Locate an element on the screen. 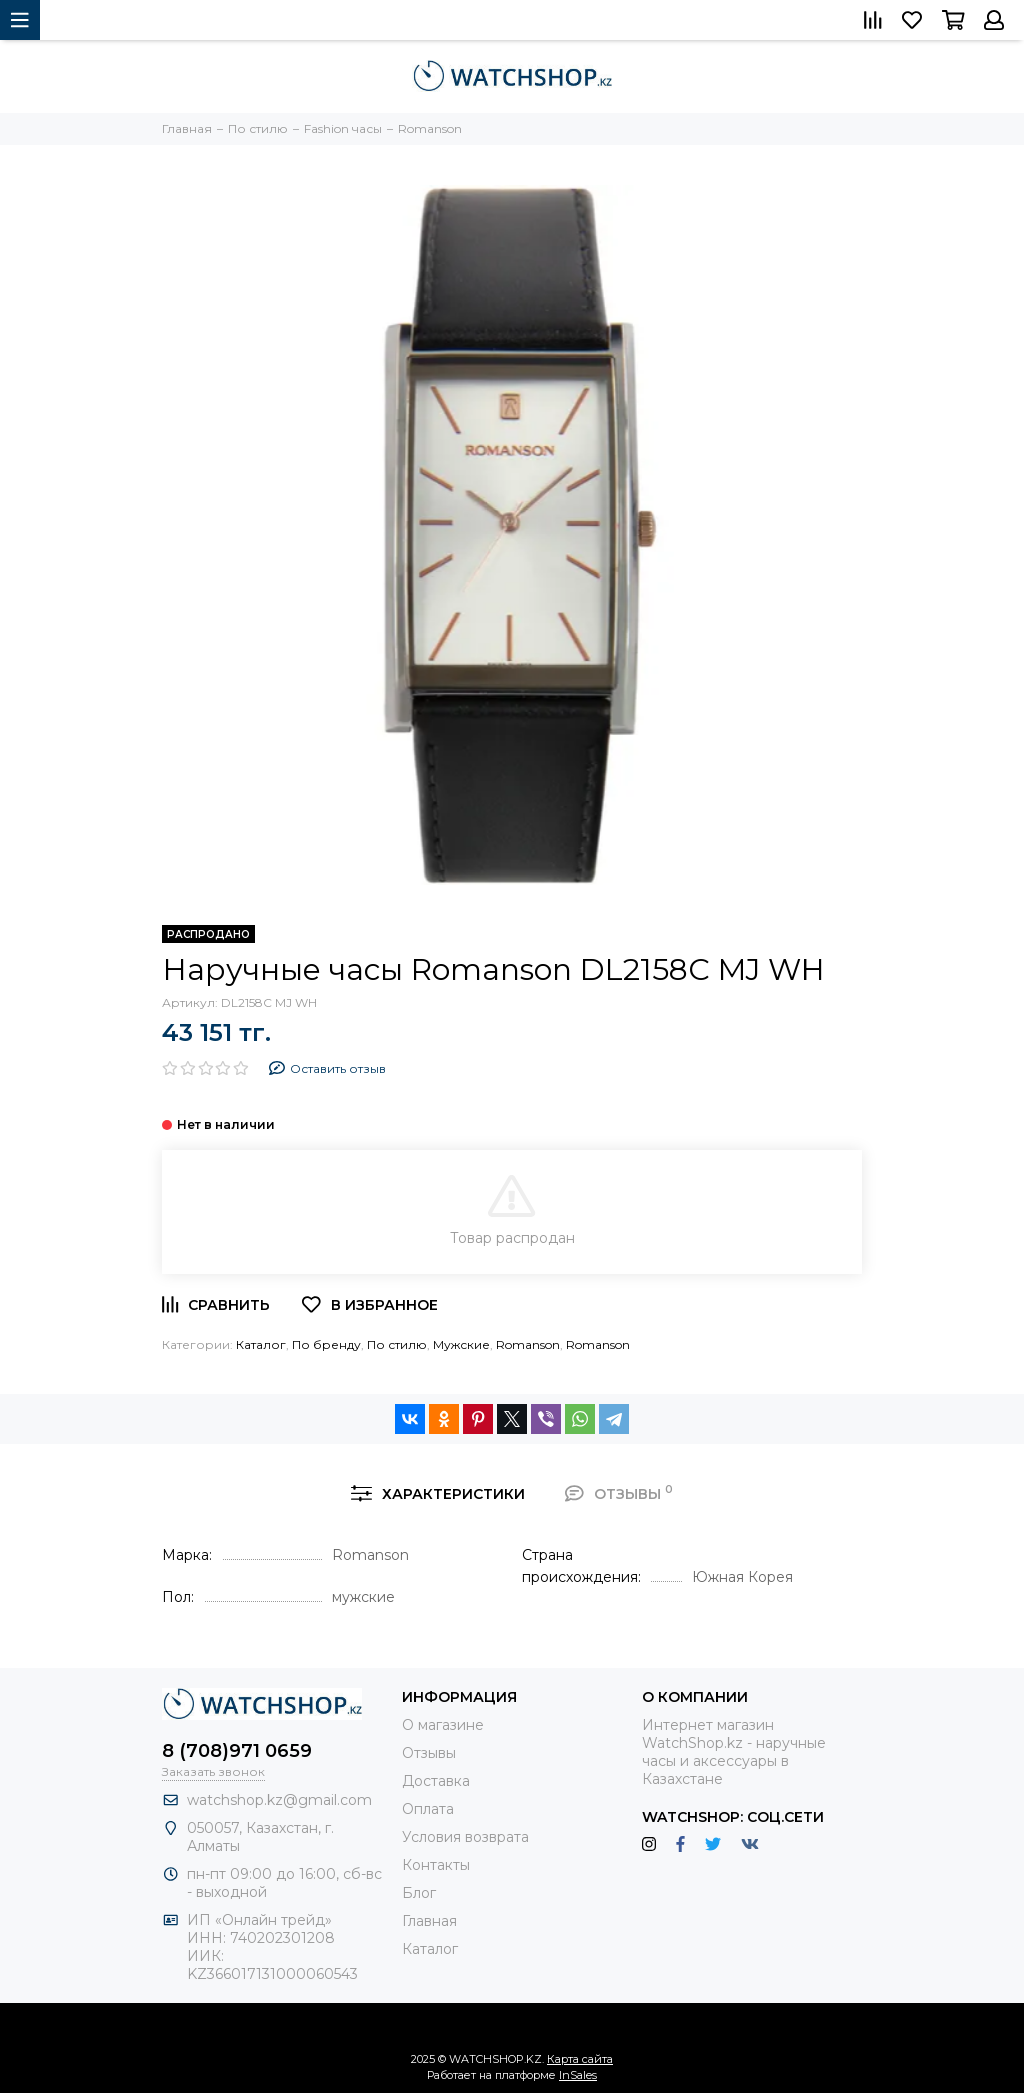 This screenshot has height=2093, width=1024. Карта сайта is located at coordinates (580, 2059).